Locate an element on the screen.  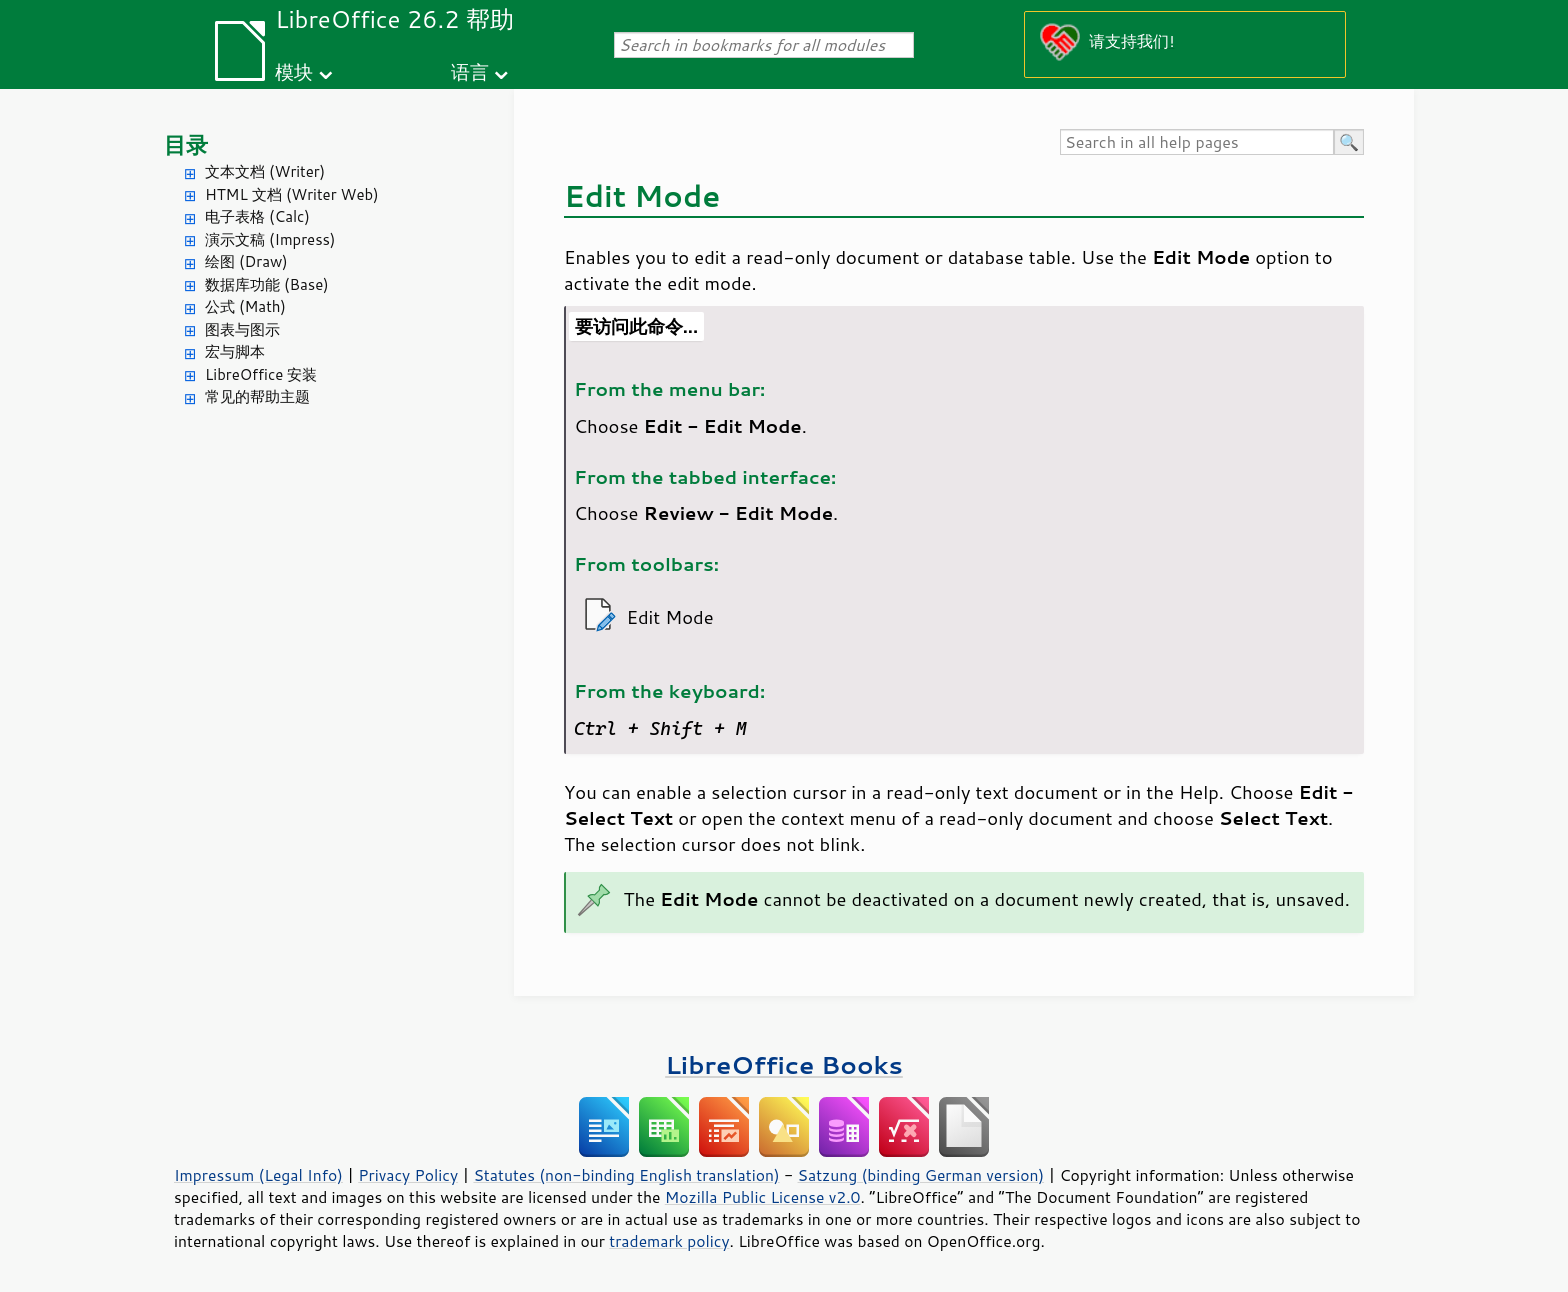
电子表格 (Calc) is located at coordinates (257, 216).